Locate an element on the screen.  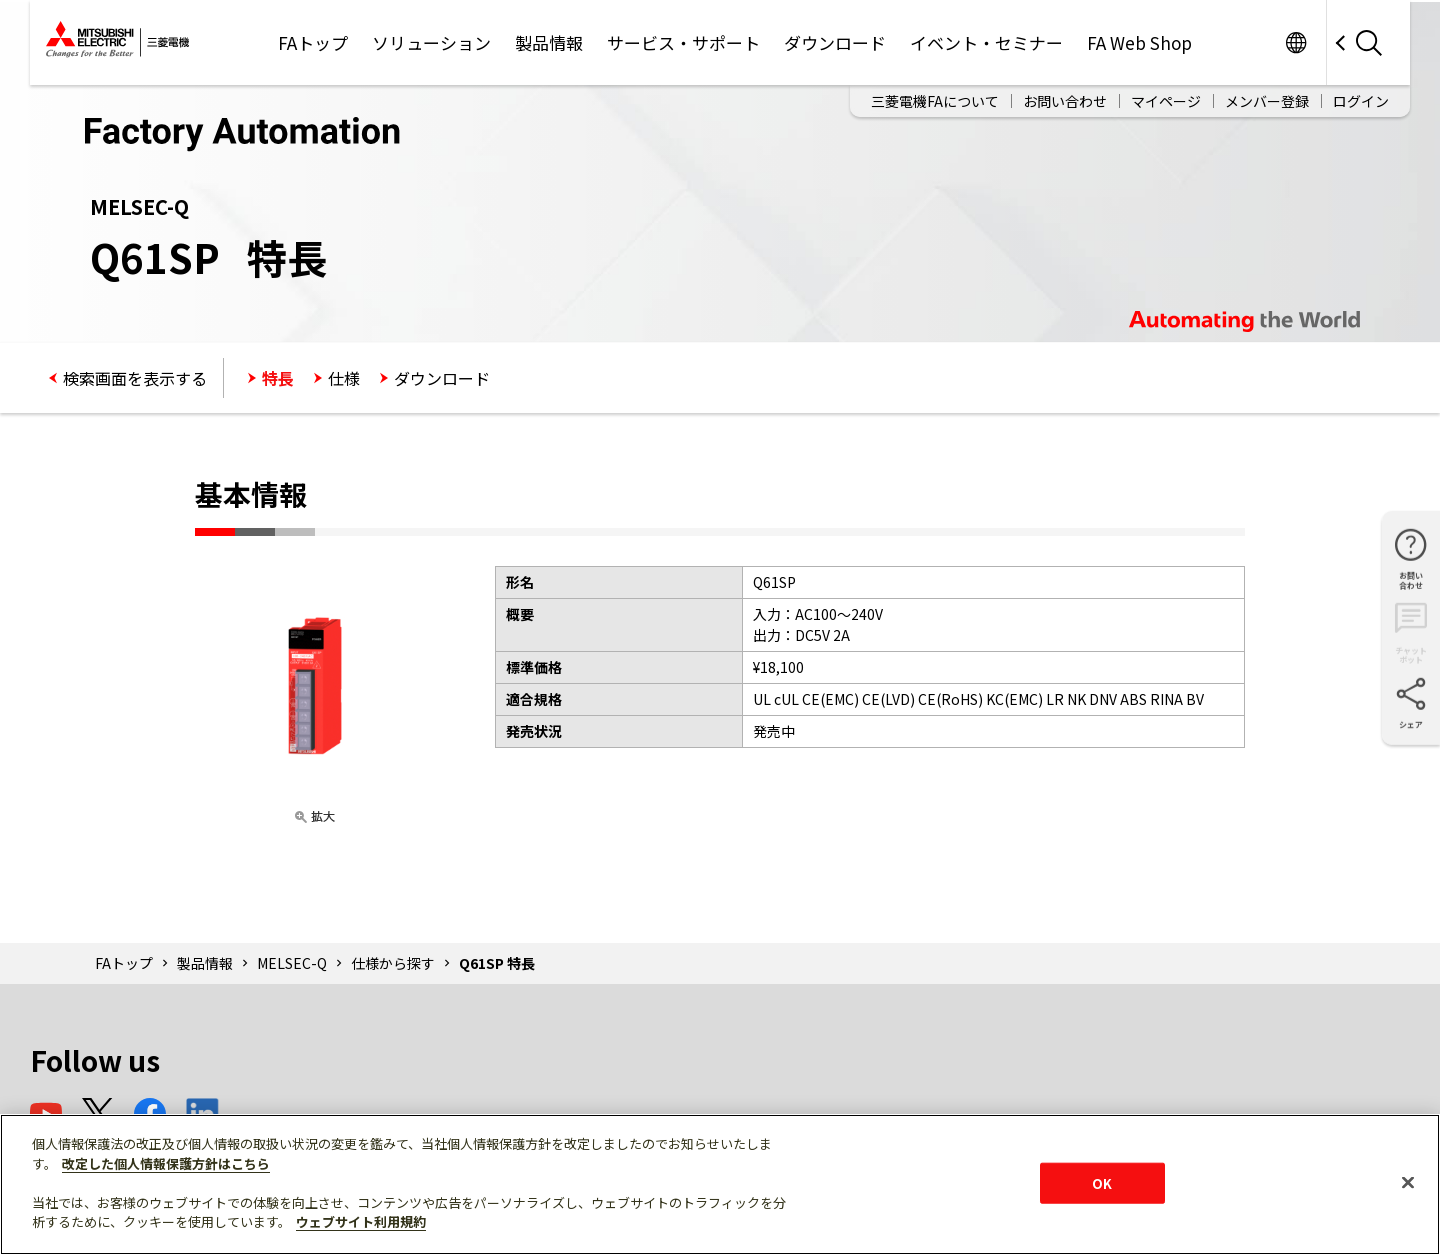
ログイン is located at coordinates (1361, 101).